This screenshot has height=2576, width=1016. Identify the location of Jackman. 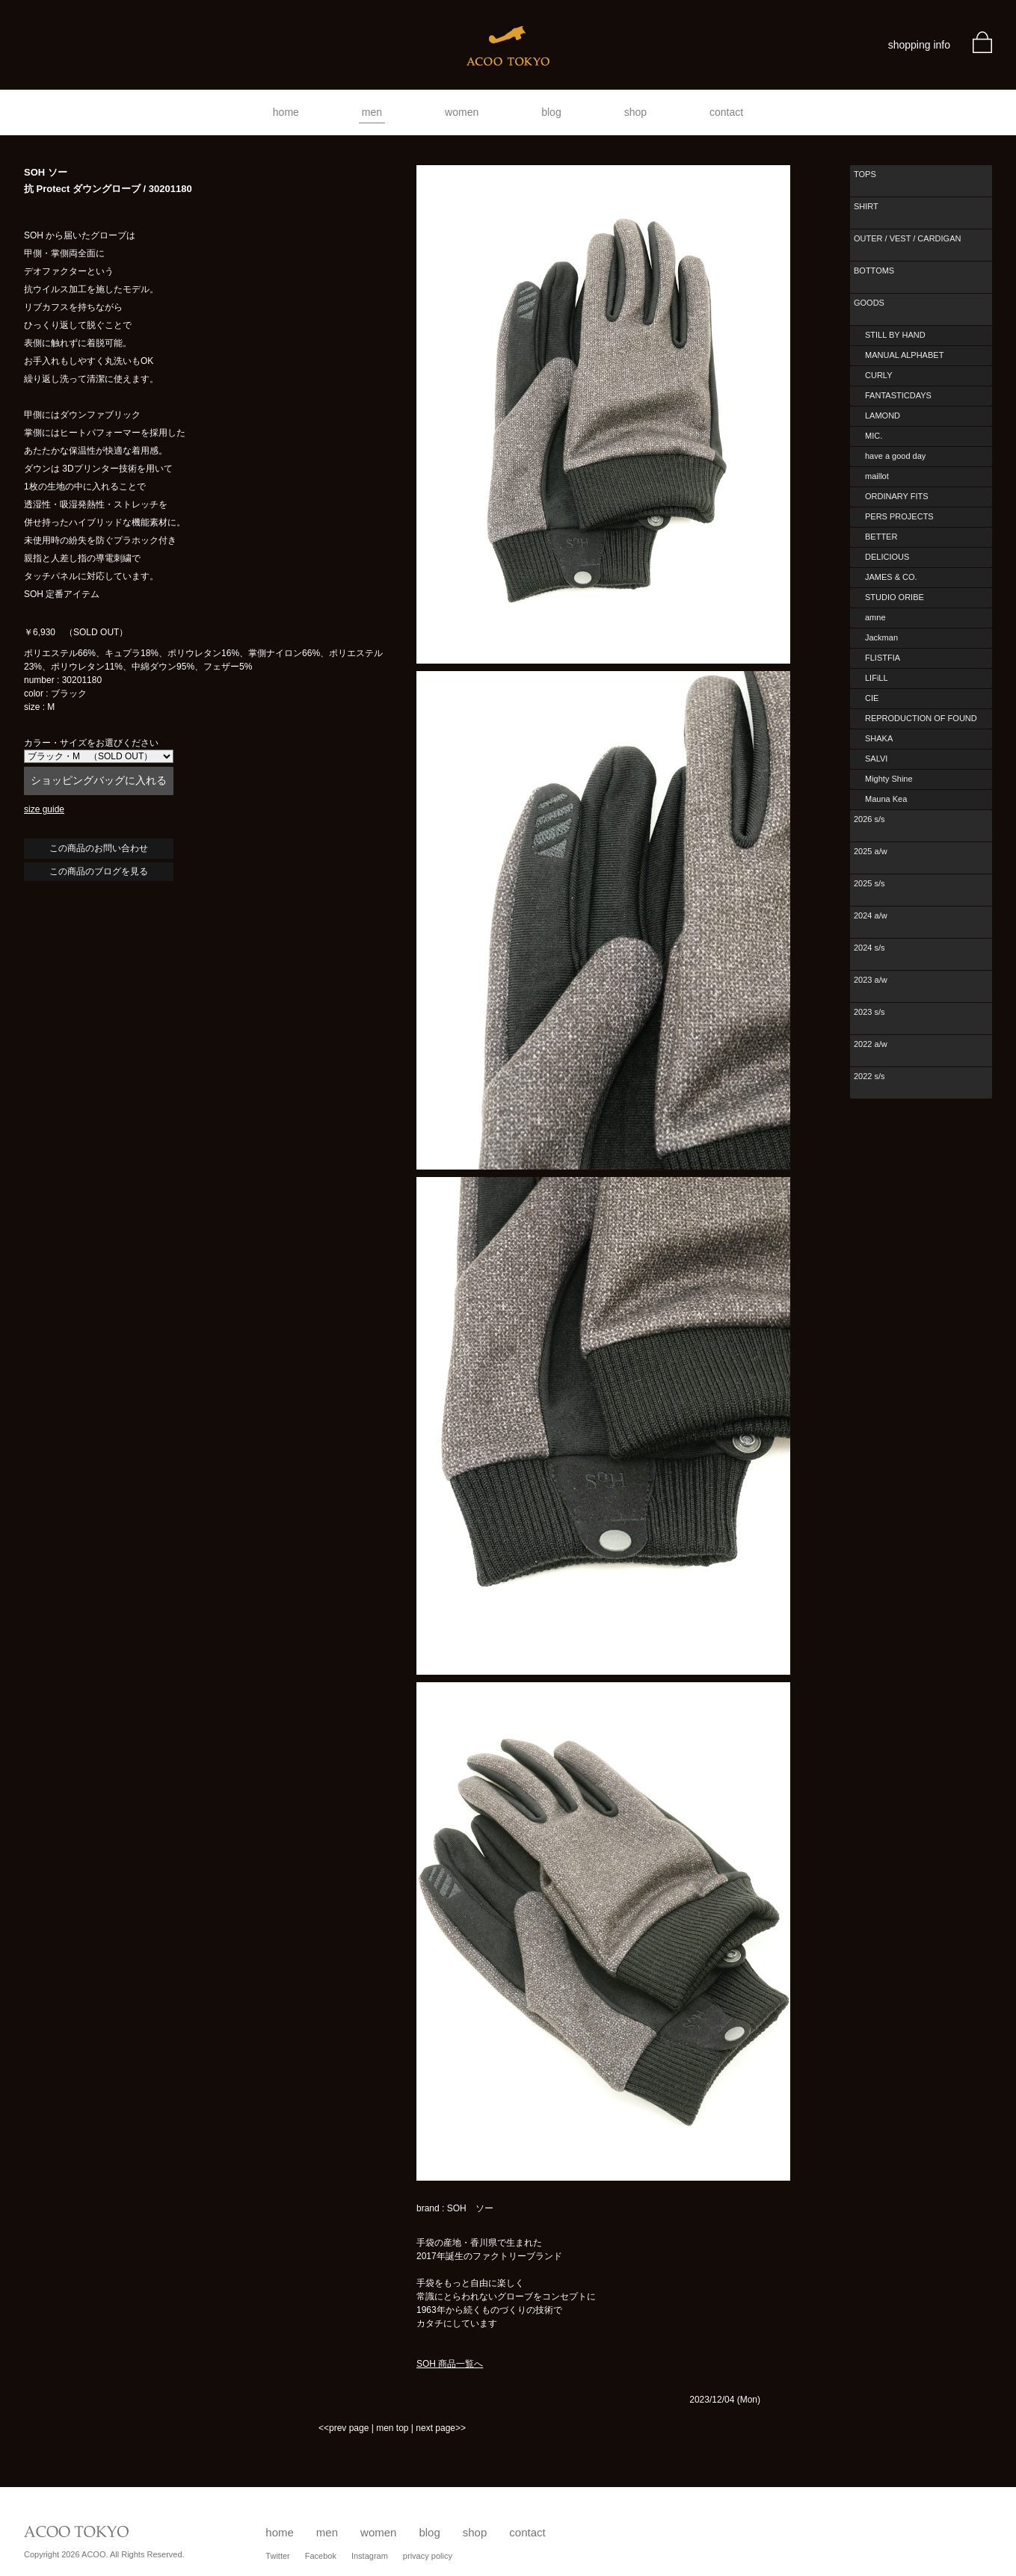
(881, 637).